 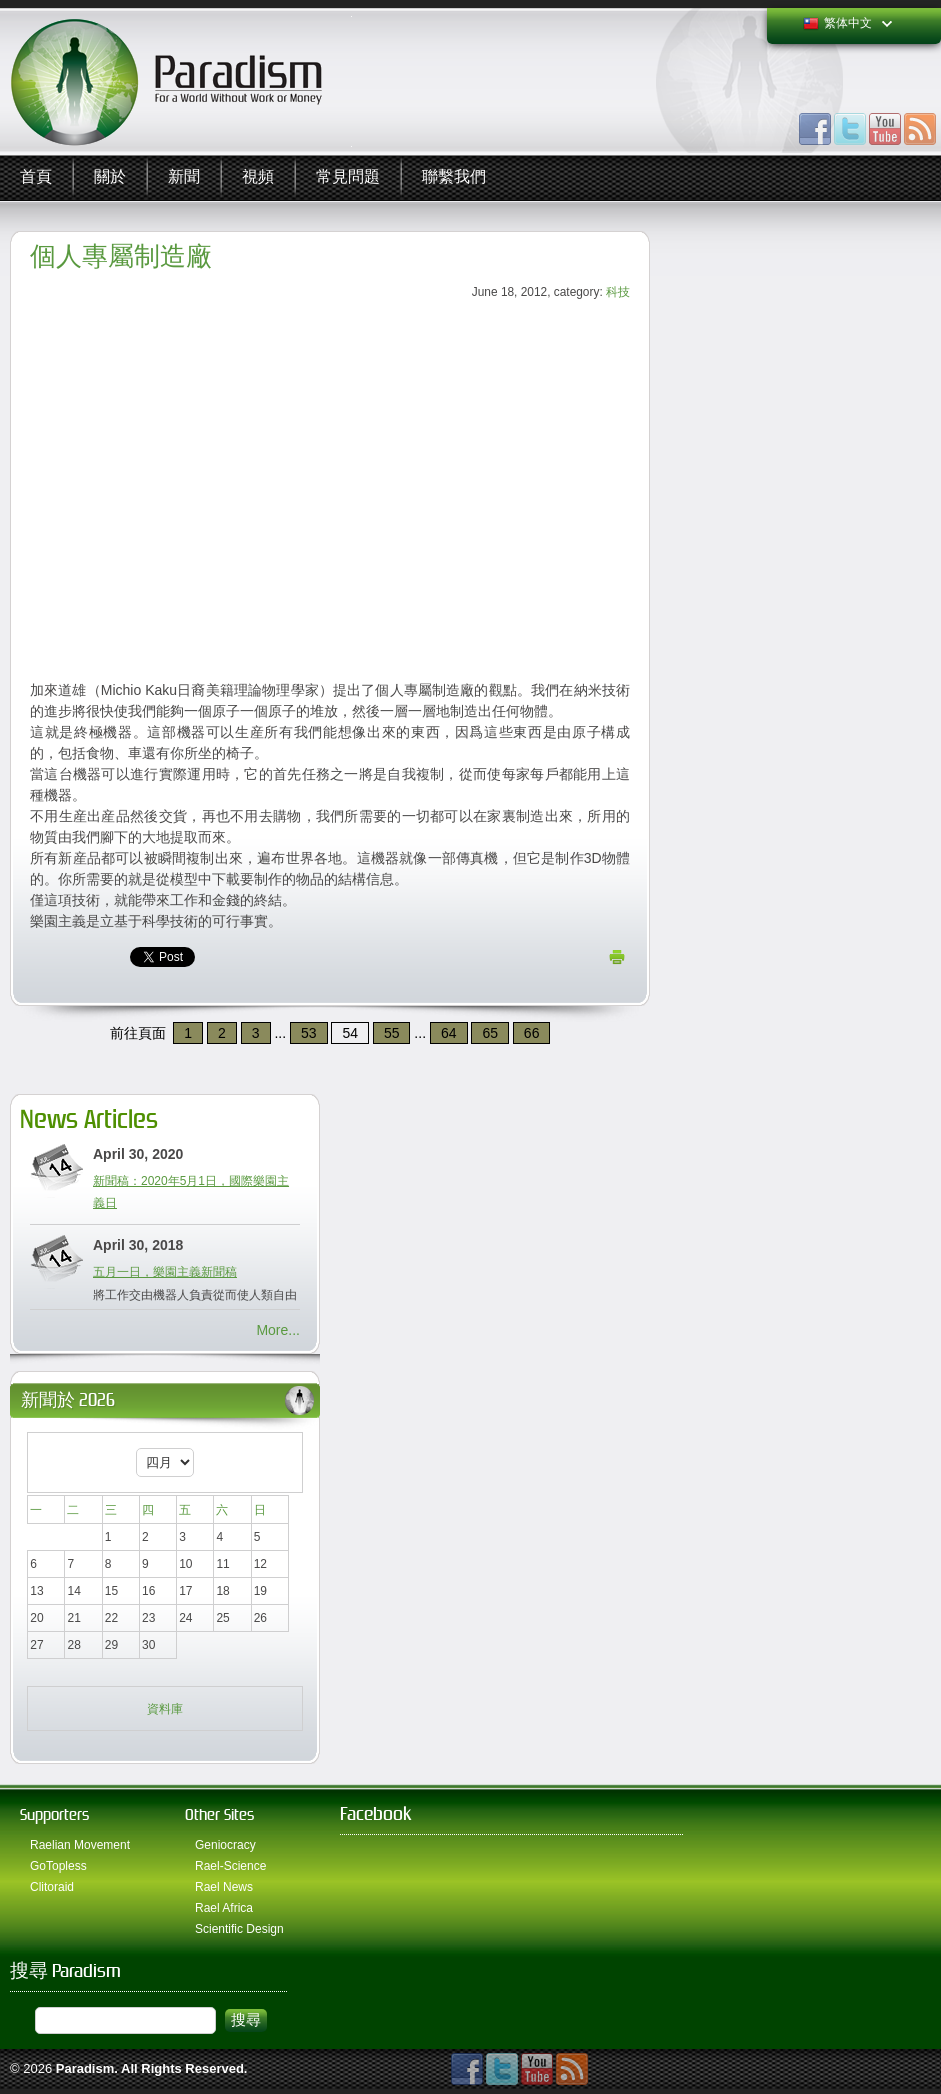 I want to click on Raelian Movement, so click(x=80, y=1845).